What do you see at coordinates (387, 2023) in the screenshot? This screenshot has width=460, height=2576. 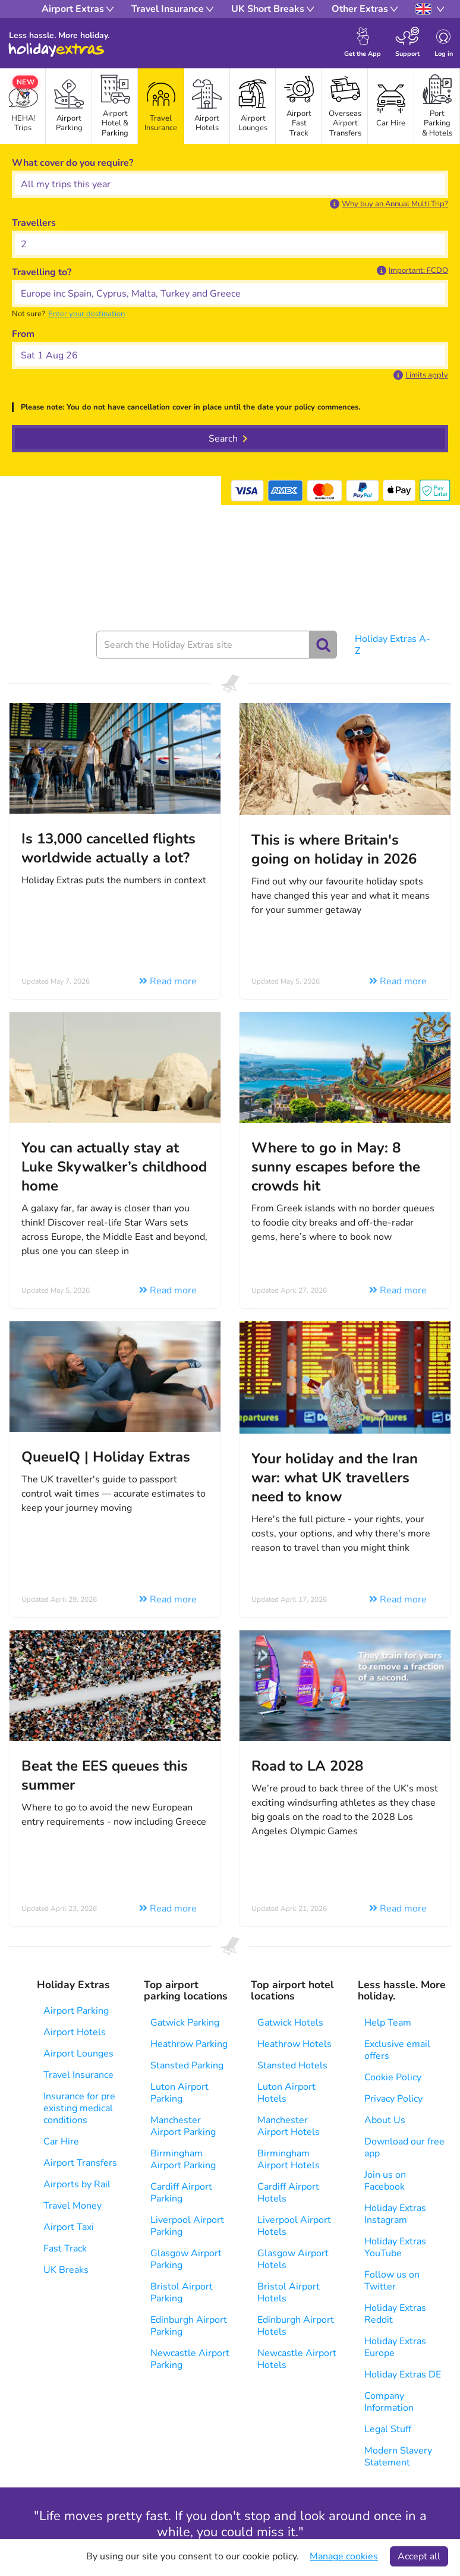 I see `Help Team` at bounding box center [387, 2023].